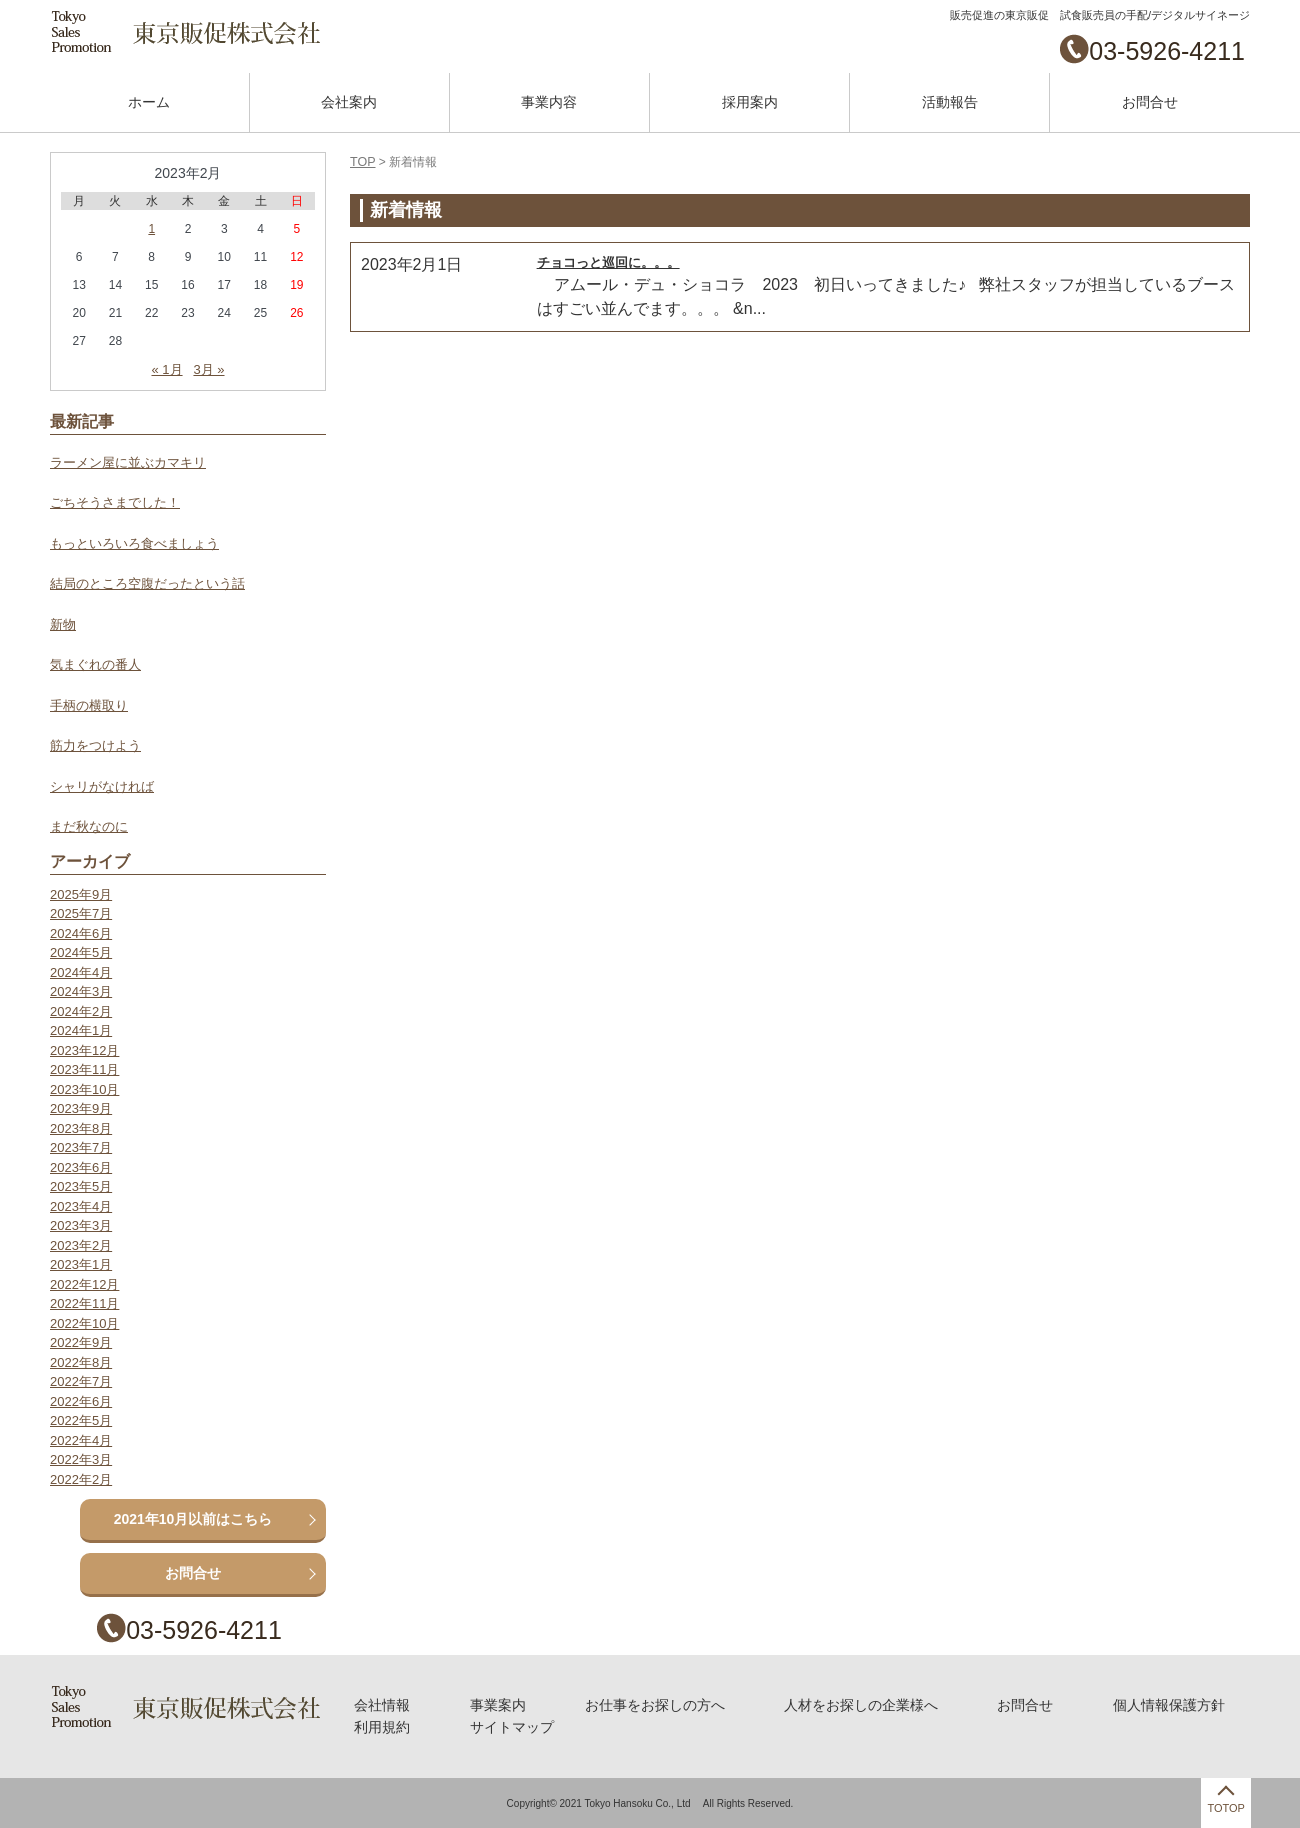 The width and height of the screenshot is (1300, 1828). I want to click on 2022年5月, so click(81, 1420).